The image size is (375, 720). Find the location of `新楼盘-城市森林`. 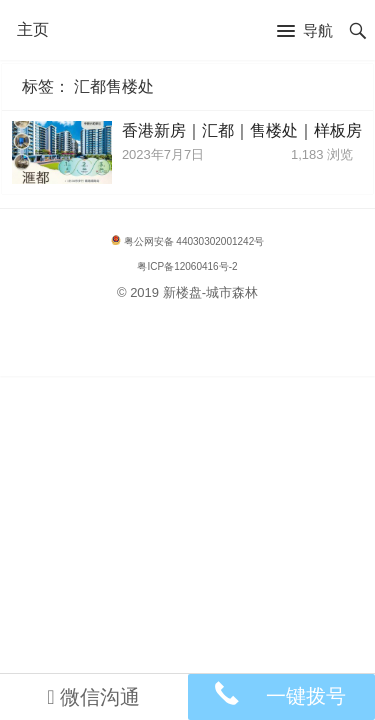

新楼盘-城市森林 is located at coordinates (210, 292).